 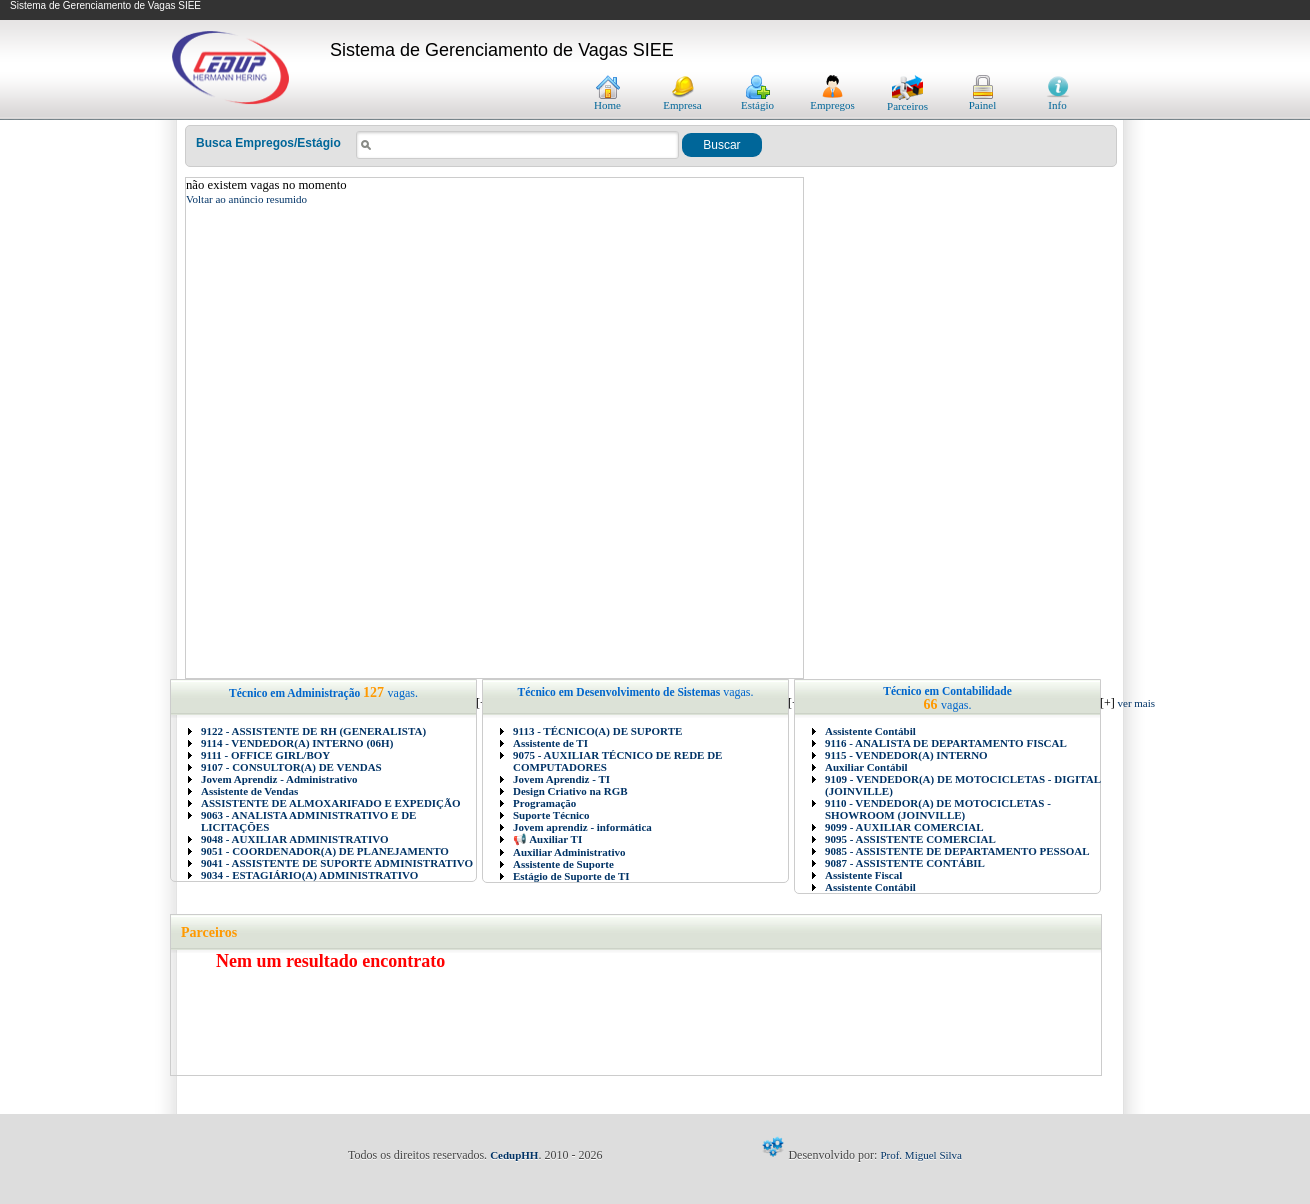 What do you see at coordinates (946, 743) in the screenshot?
I see `9116 - ANALISTA DE DEPARTAMENTO FISCAL` at bounding box center [946, 743].